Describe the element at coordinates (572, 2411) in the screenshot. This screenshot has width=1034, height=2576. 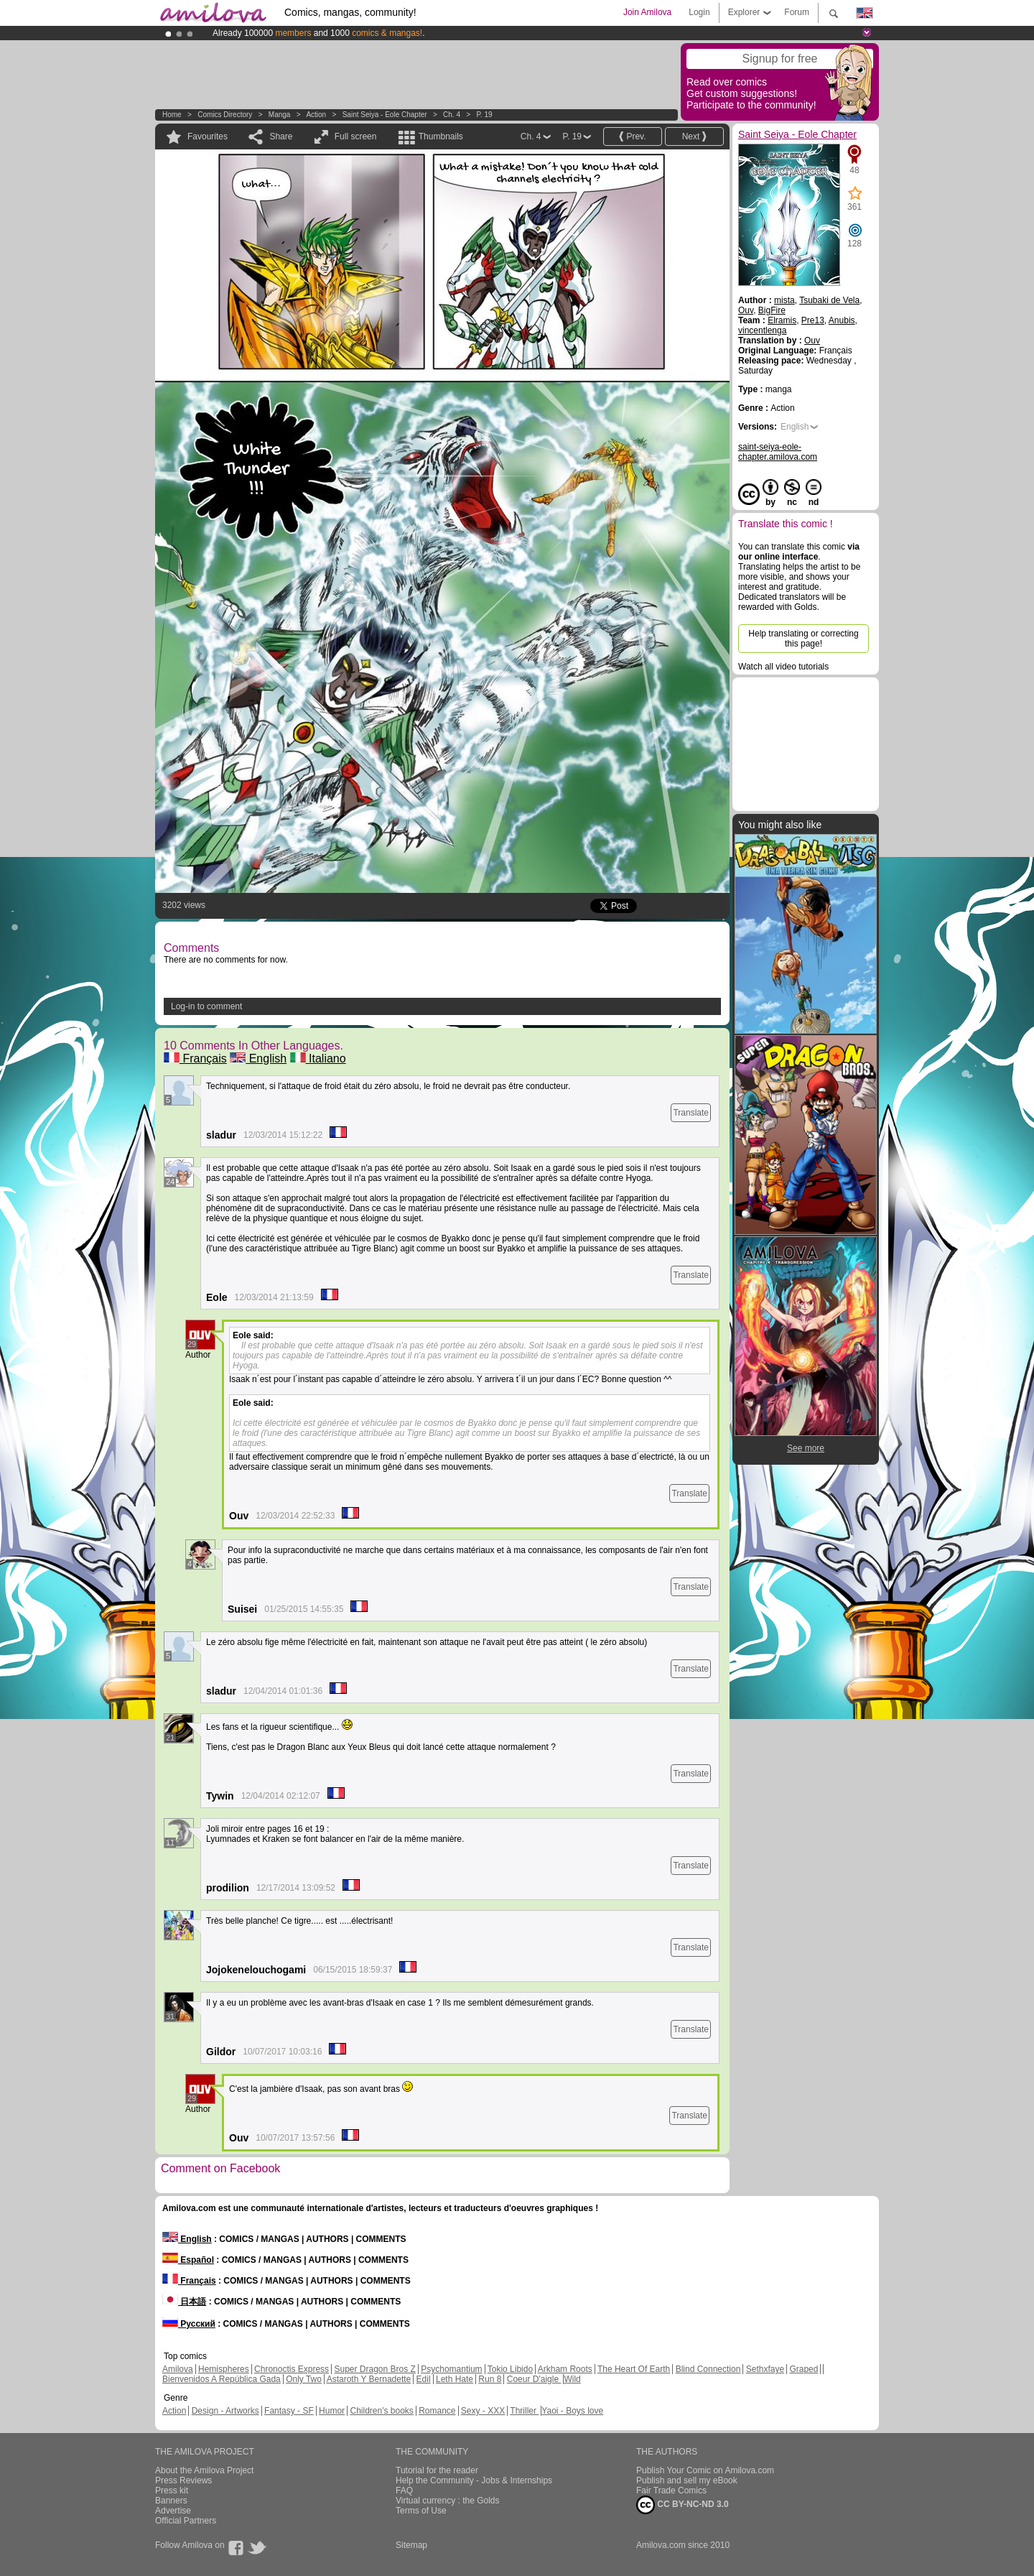
I see `Yaoi - Boys love` at that location.